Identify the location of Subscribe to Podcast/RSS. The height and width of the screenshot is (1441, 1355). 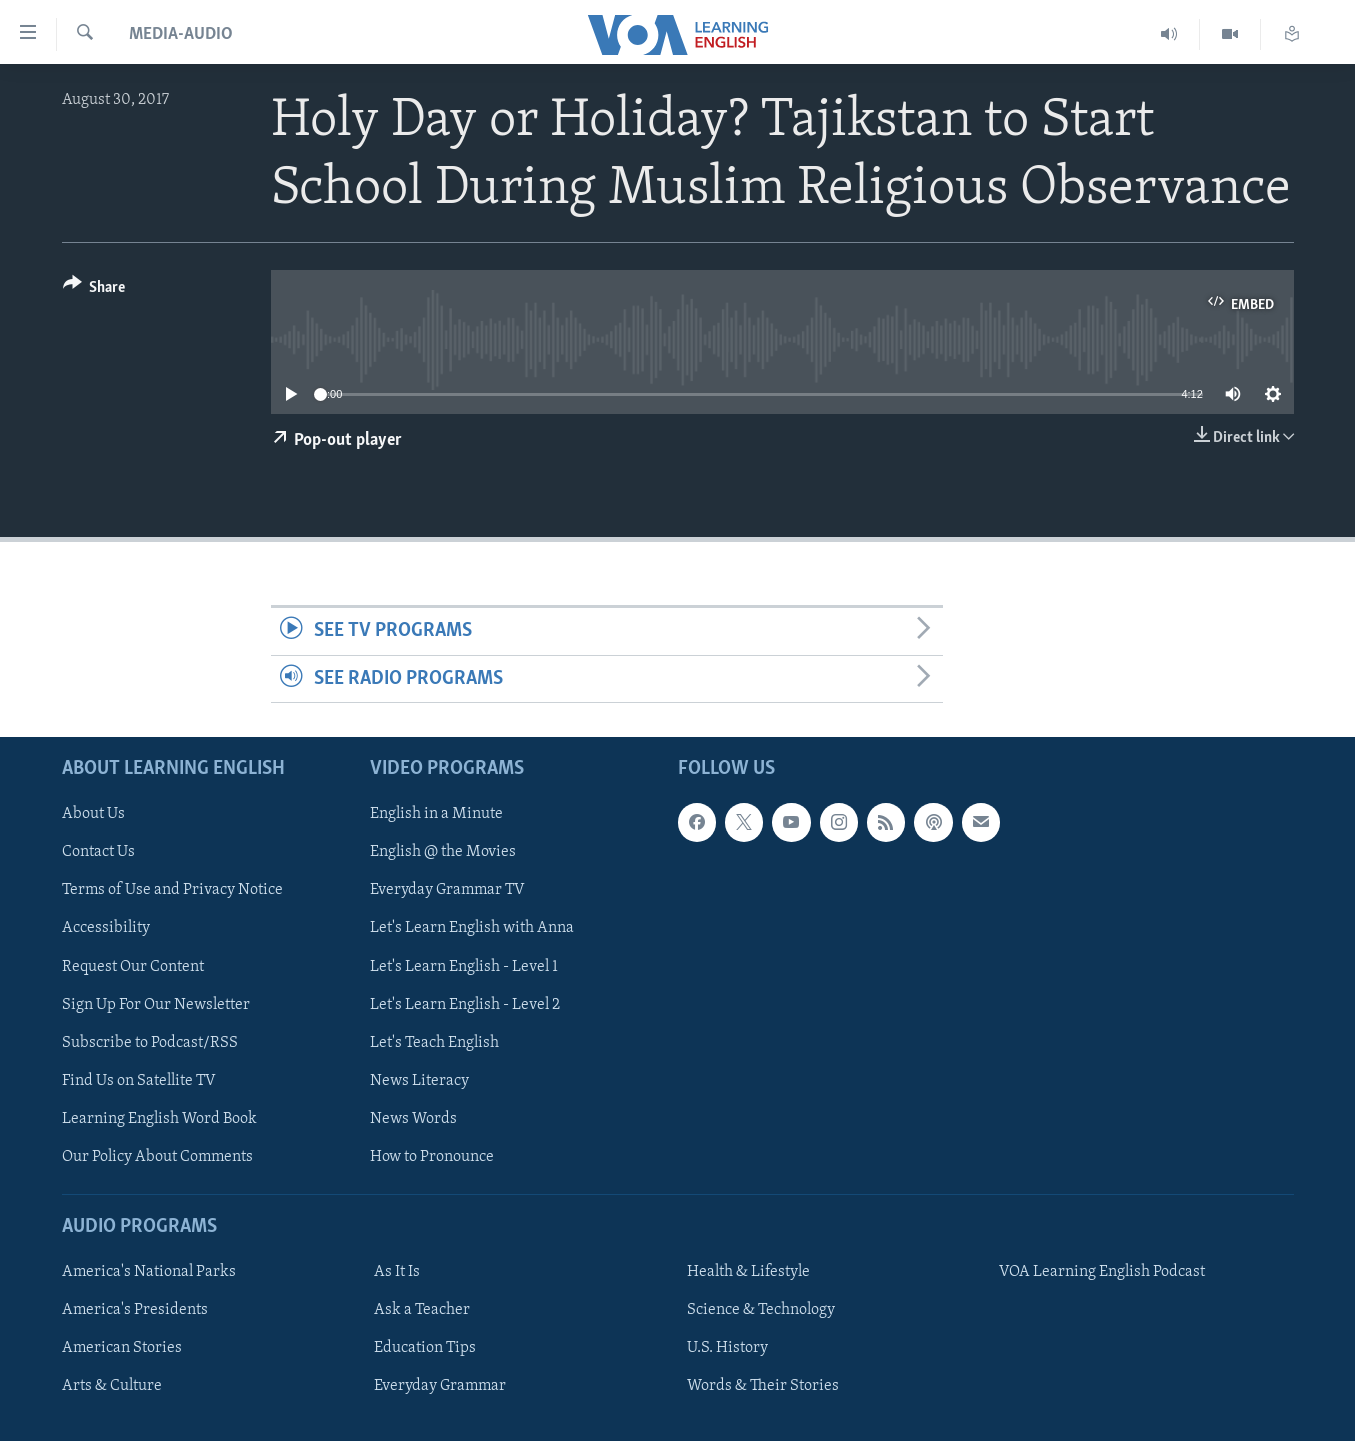
(150, 1043).